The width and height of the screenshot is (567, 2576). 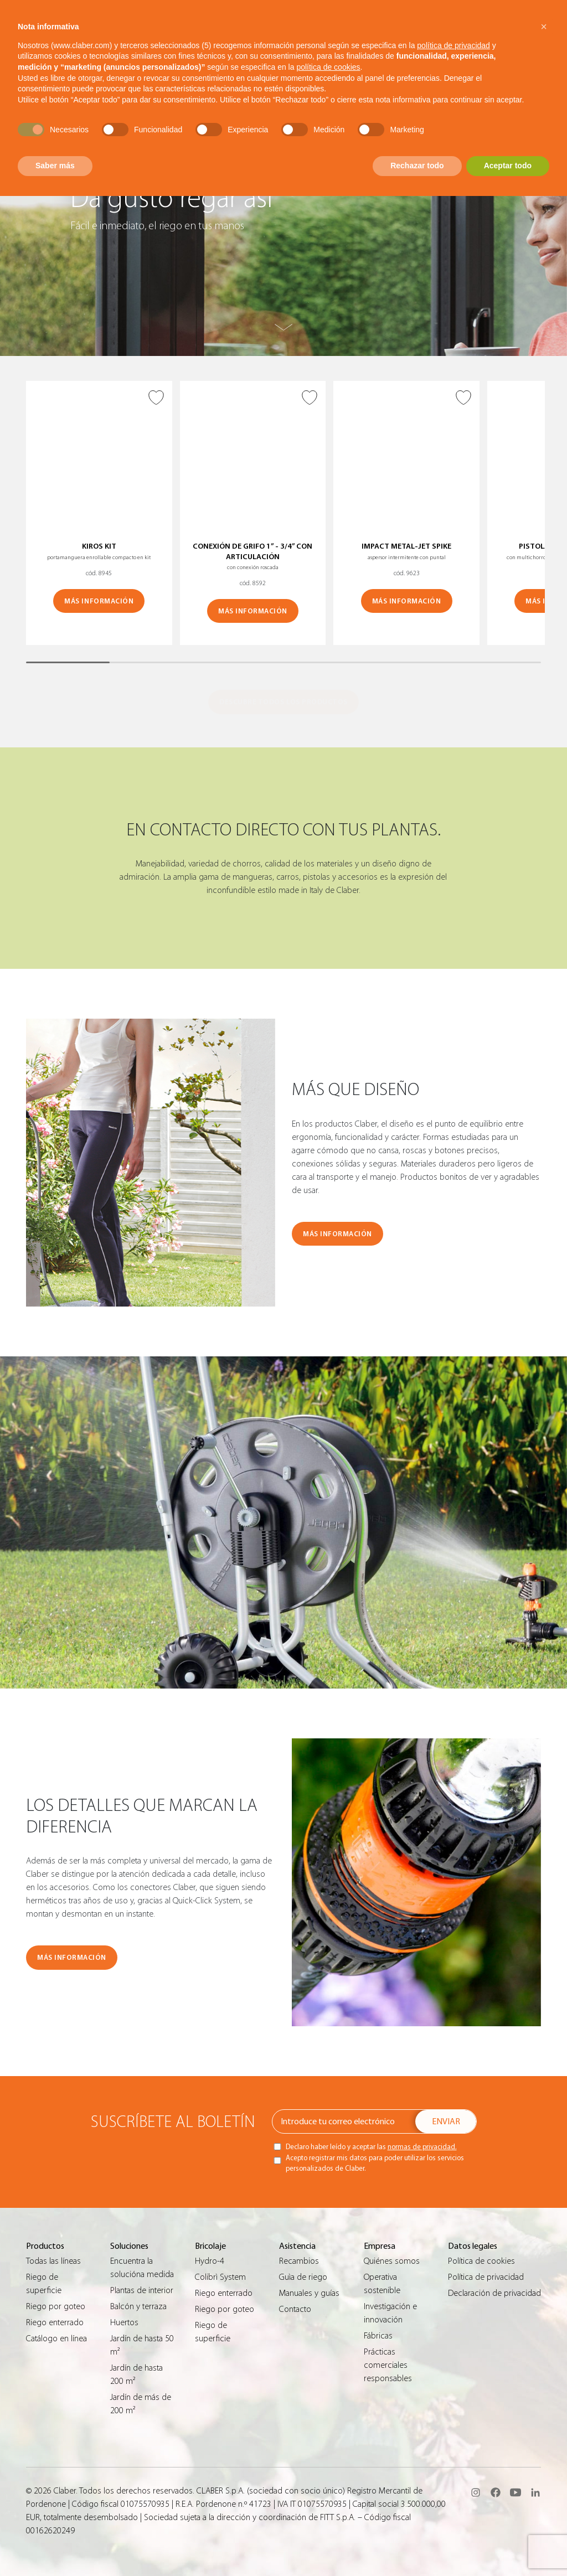 I want to click on Manuales y guías, so click(x=309, y=2293).